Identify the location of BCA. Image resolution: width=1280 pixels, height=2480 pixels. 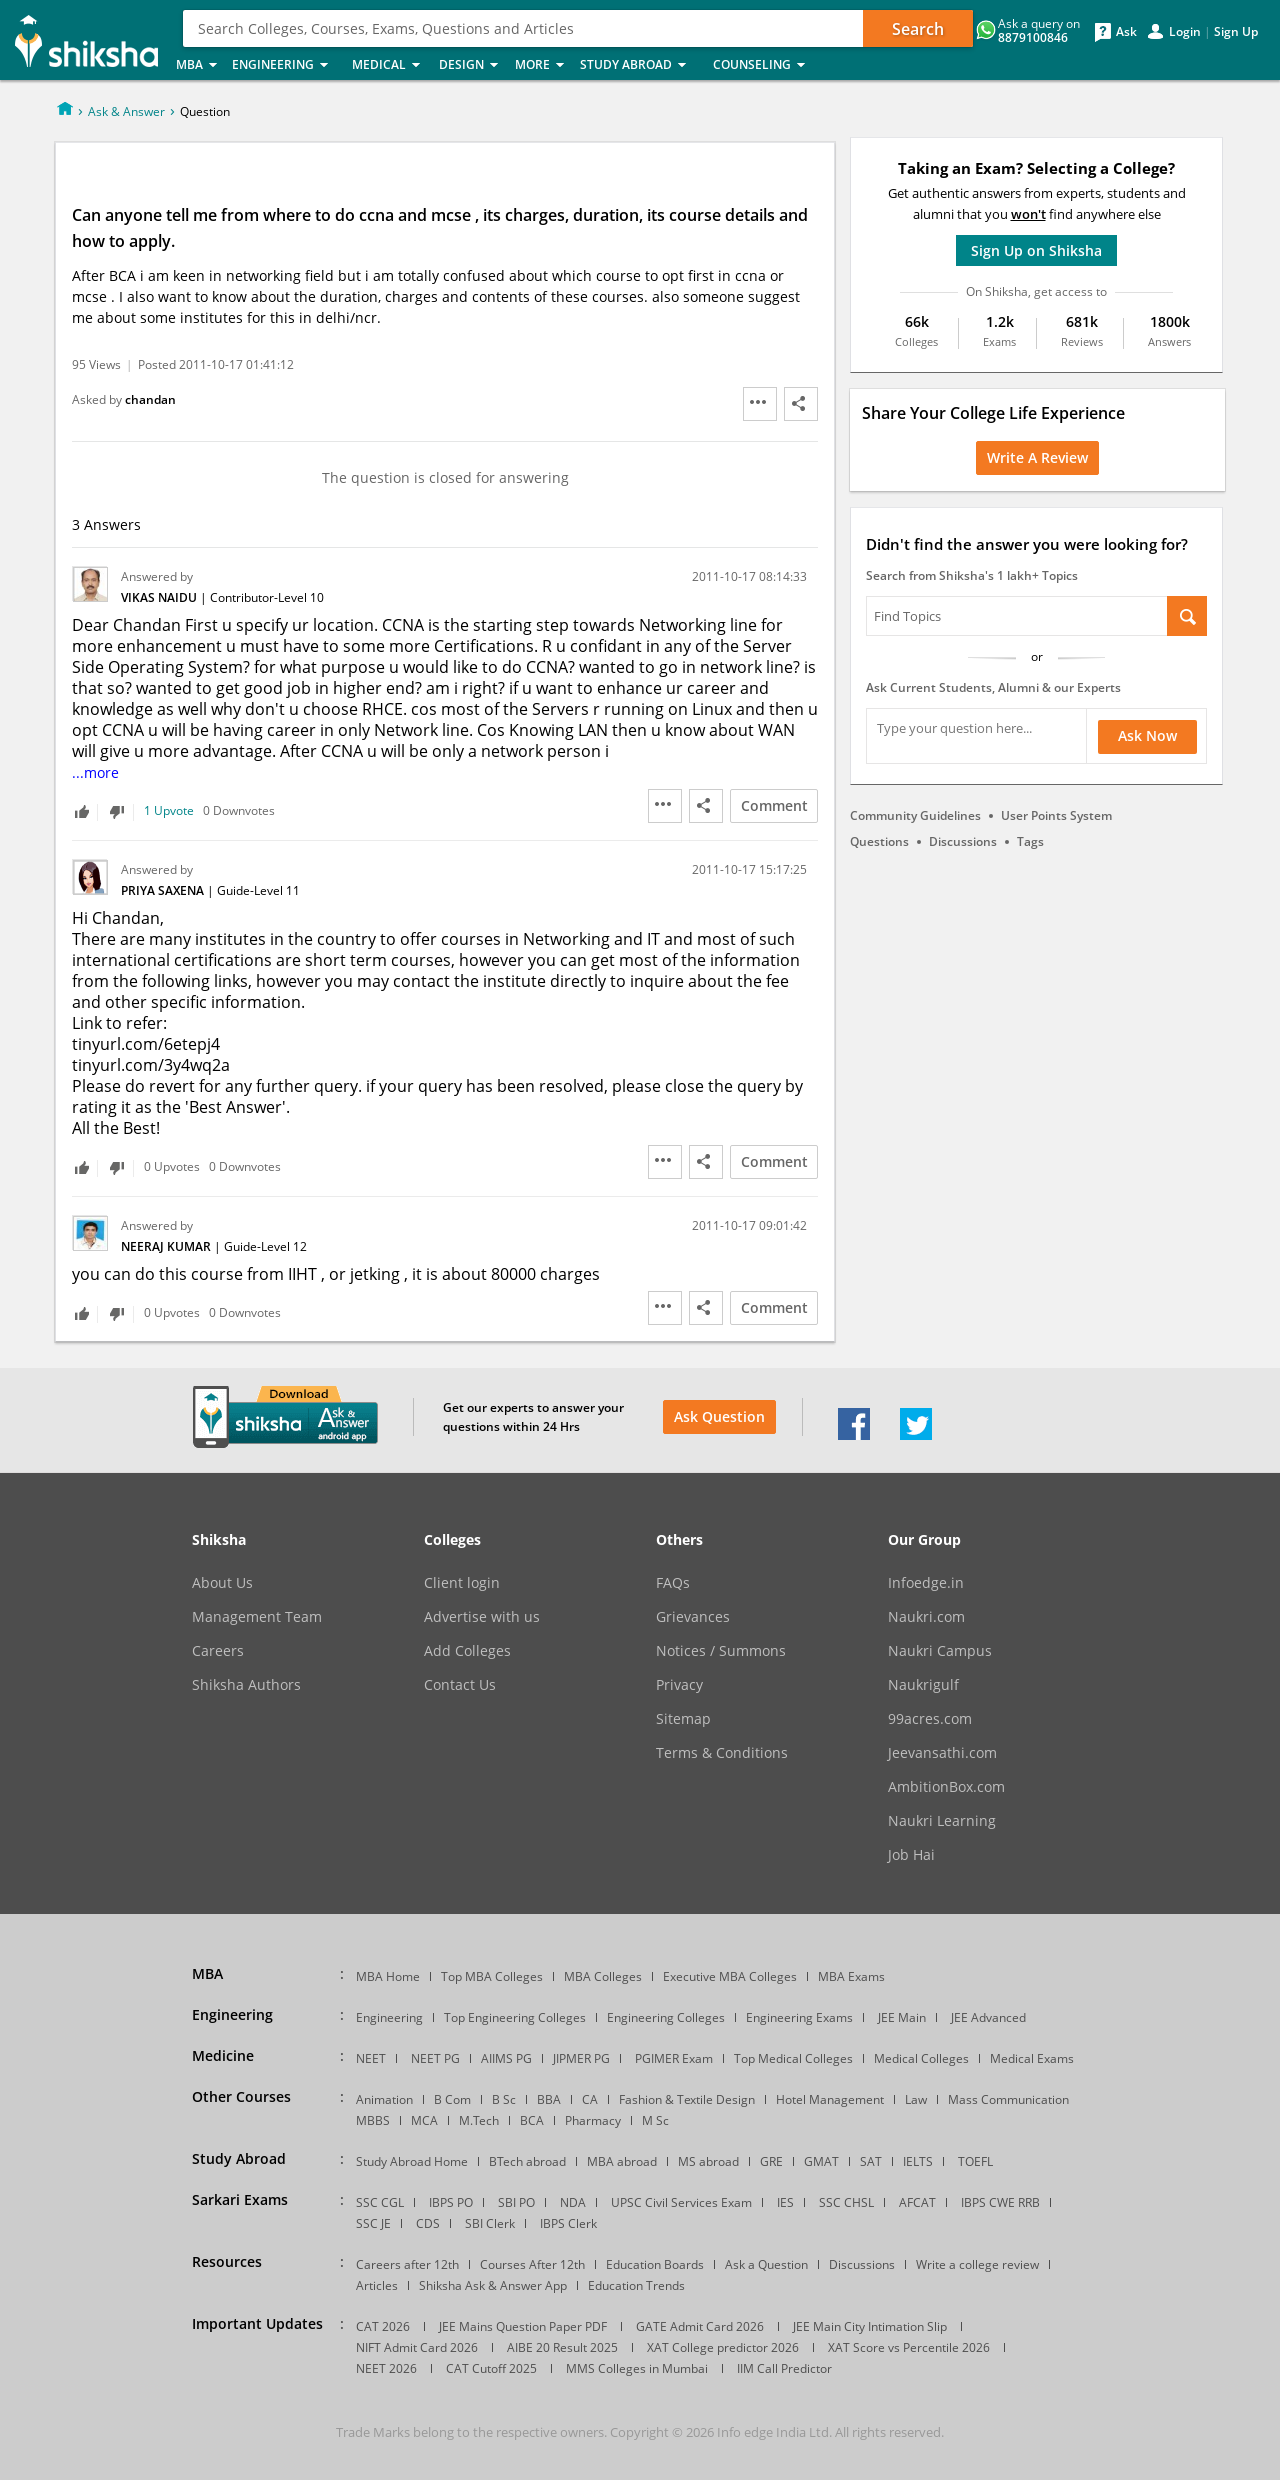
(532, 2120).